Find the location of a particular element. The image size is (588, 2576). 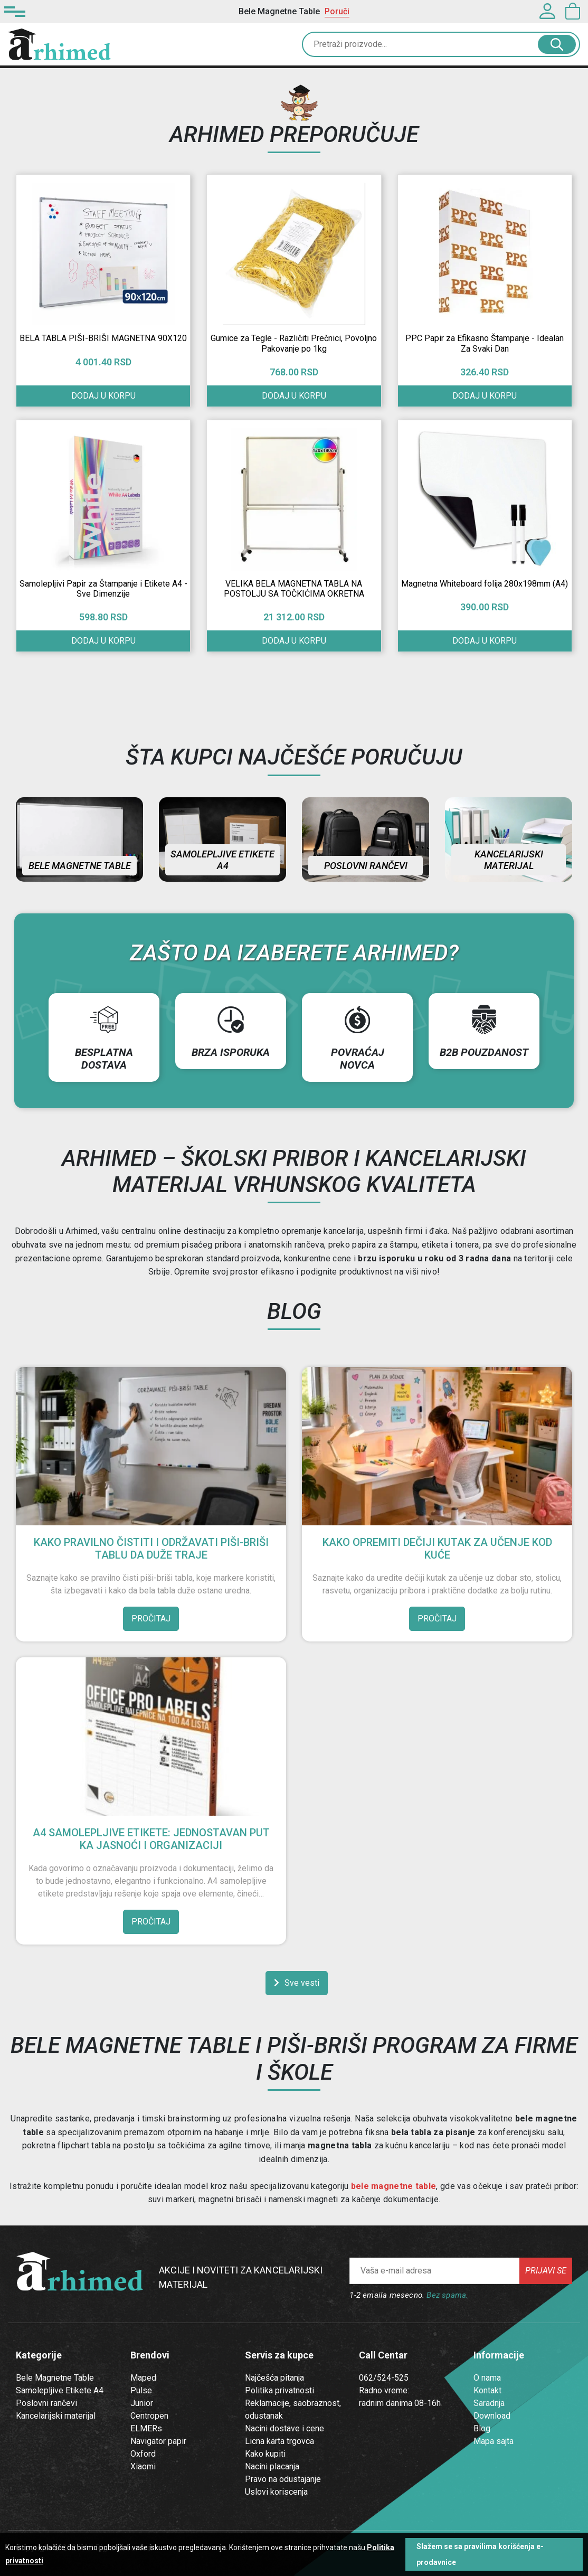

Saradnja is located at coordinates (489, 2403).